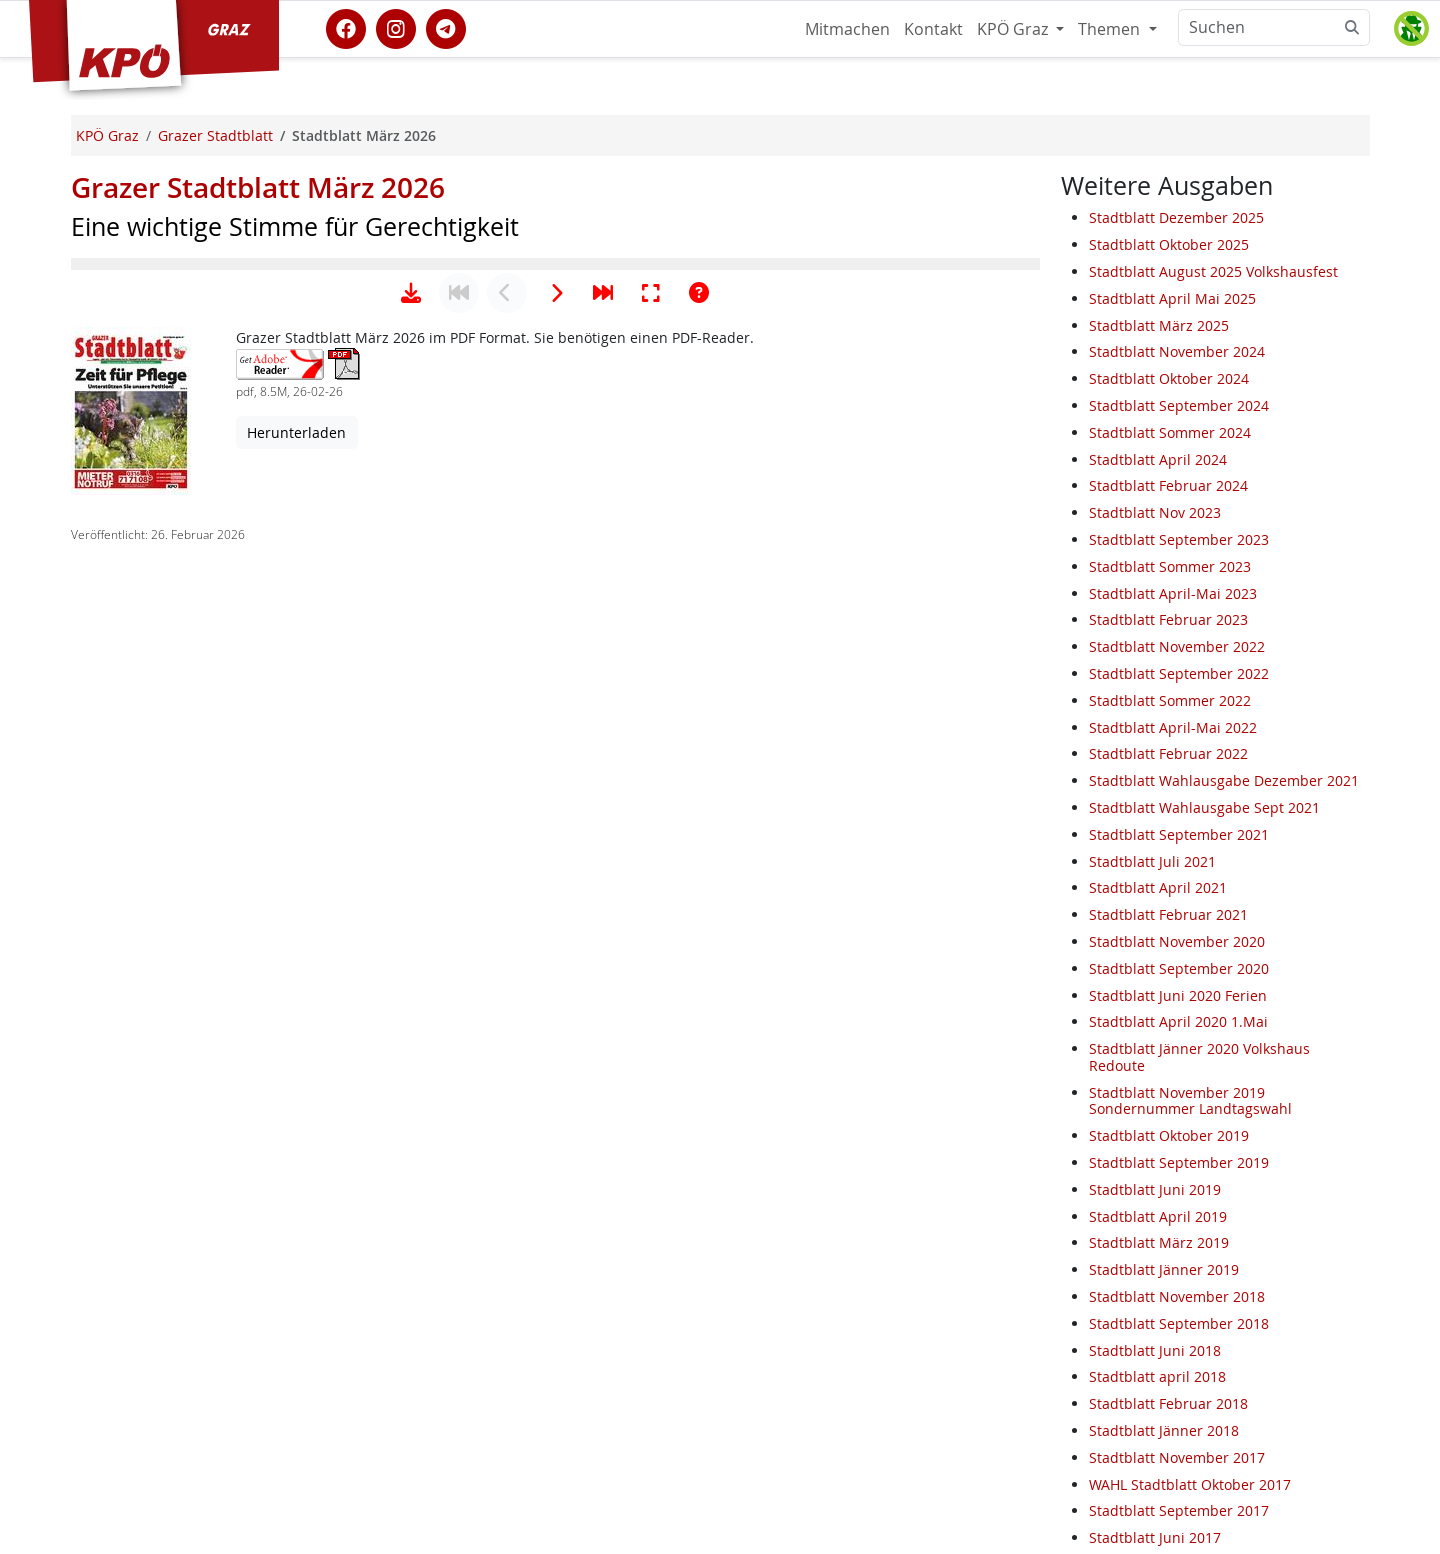 Image resolution: width=1440 pixels, height=1554 pixels. Describe the element at coordinates (1168, 914) in the screenshot. I see `Stadtblatt Februar 2021` at that location.